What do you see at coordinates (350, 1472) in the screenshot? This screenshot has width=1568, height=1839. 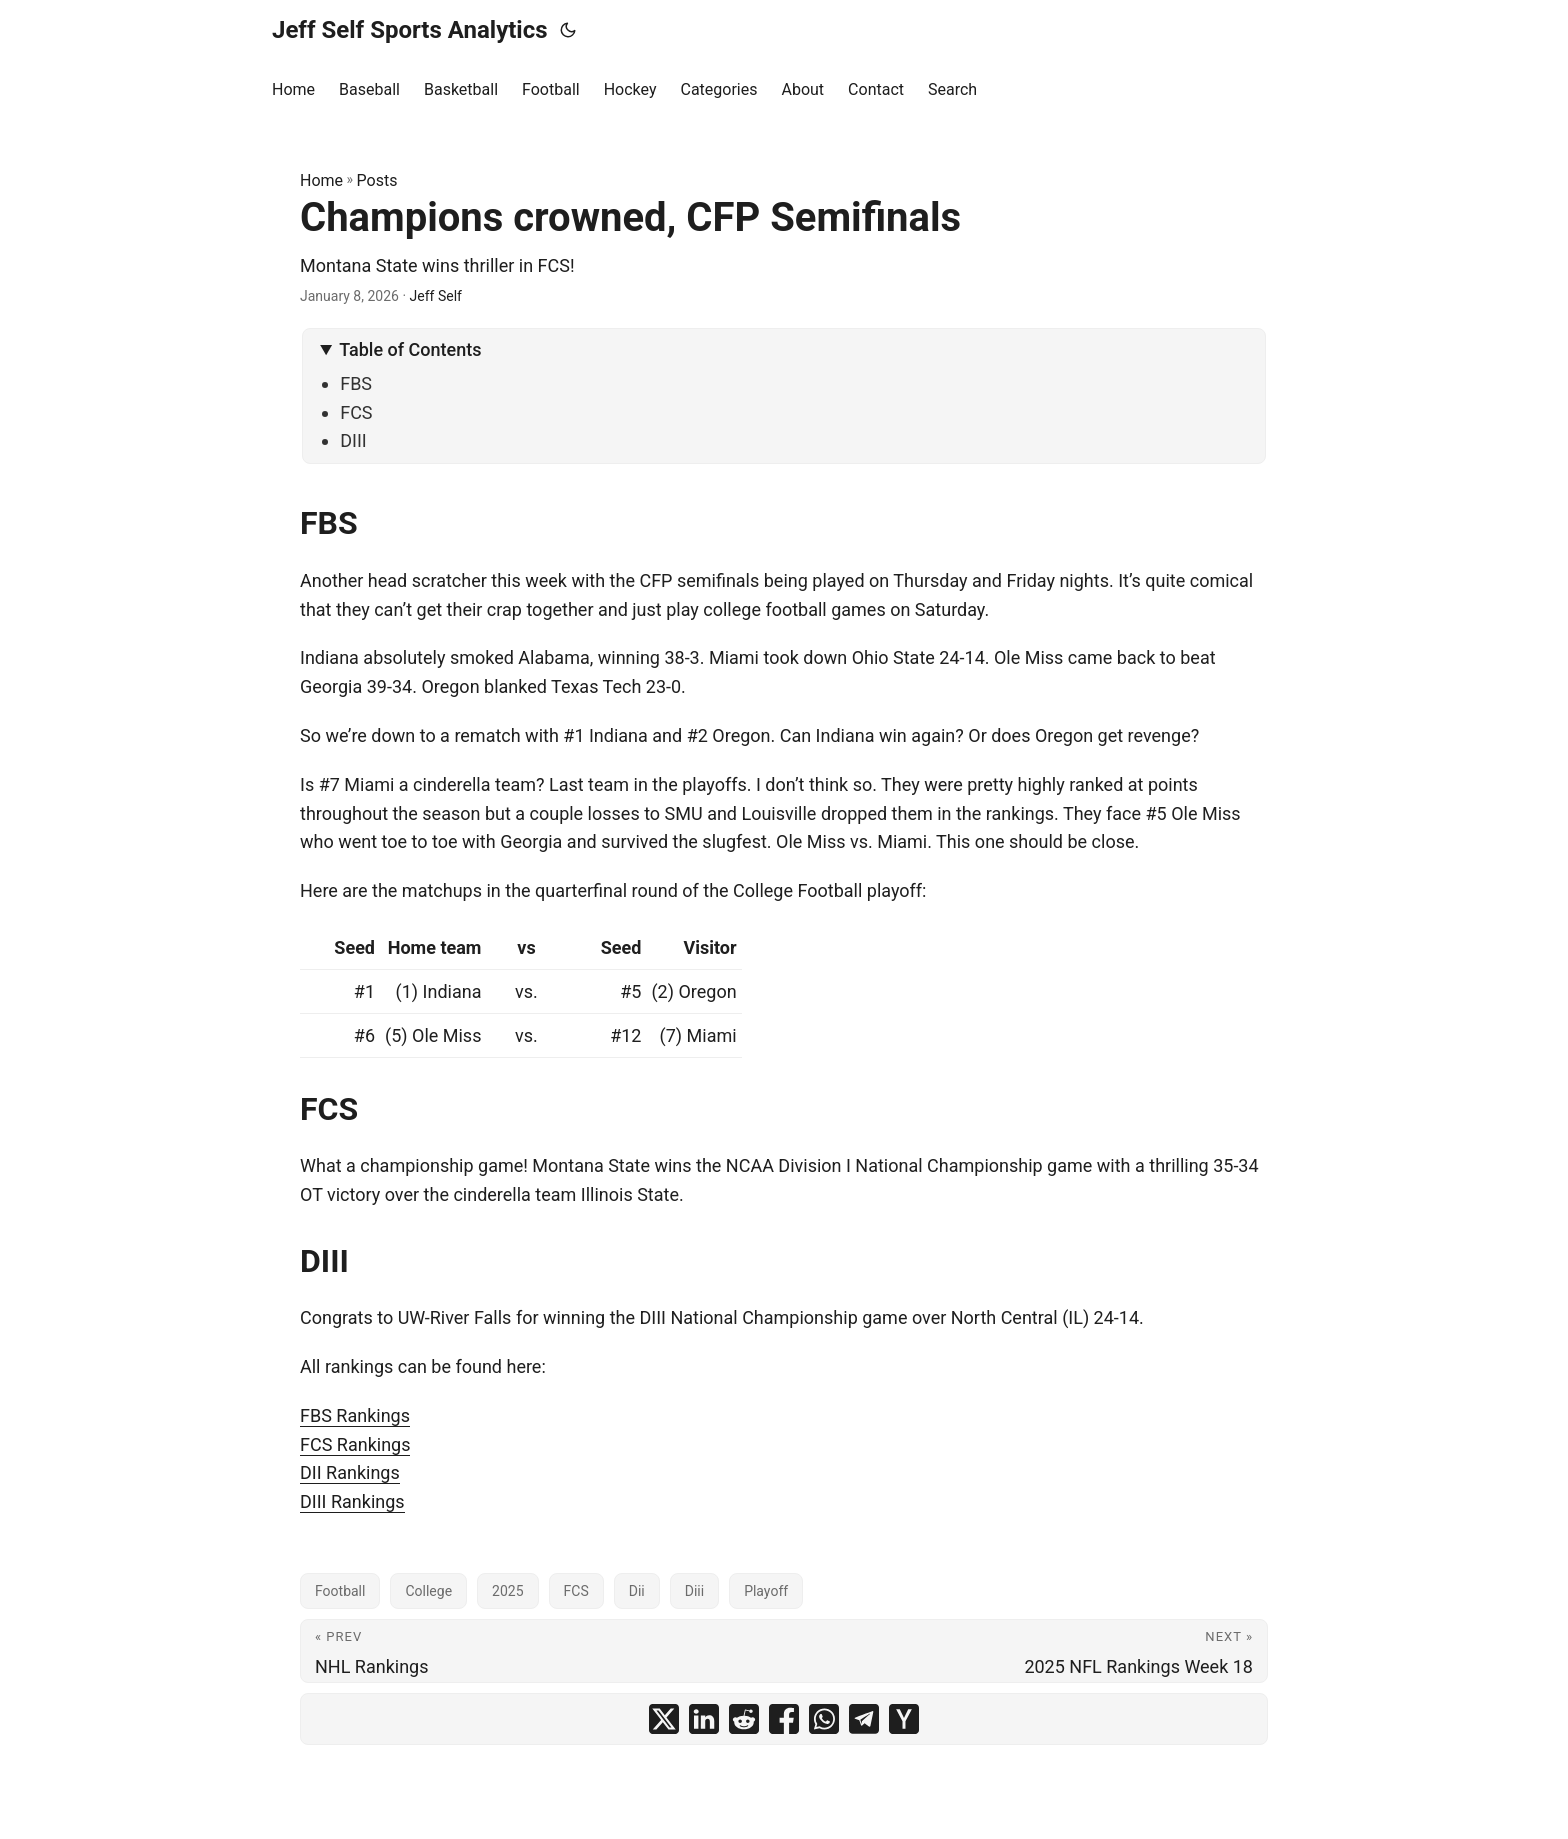 I see `DII Rankings` at bounding box center [350, 1472].